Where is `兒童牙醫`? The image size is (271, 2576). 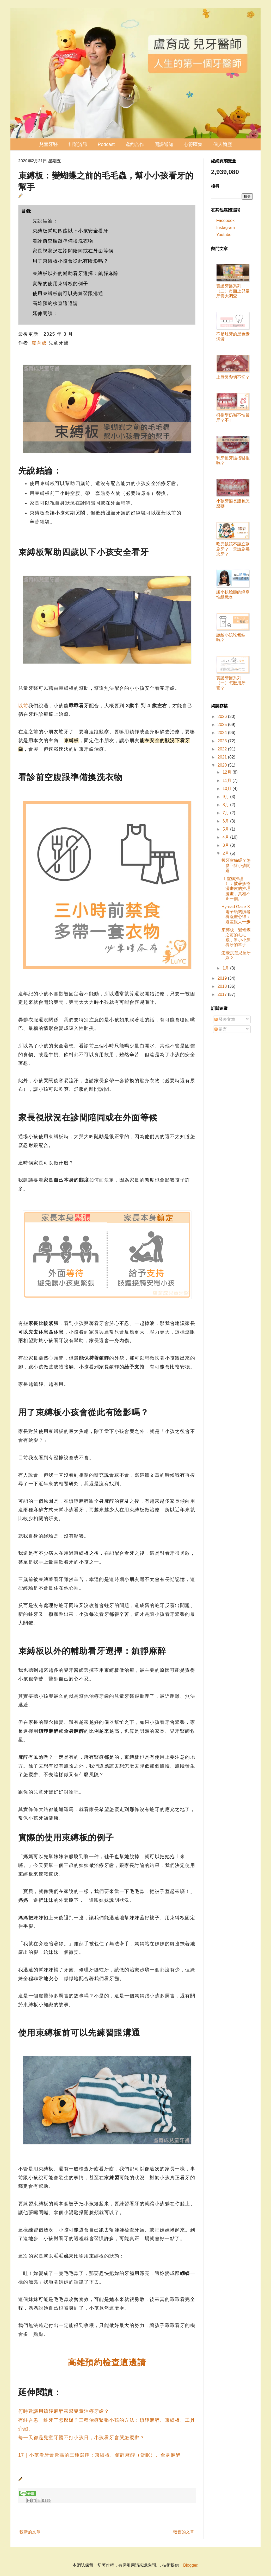
兒童牙醫 is located at coordinates (48, 144).